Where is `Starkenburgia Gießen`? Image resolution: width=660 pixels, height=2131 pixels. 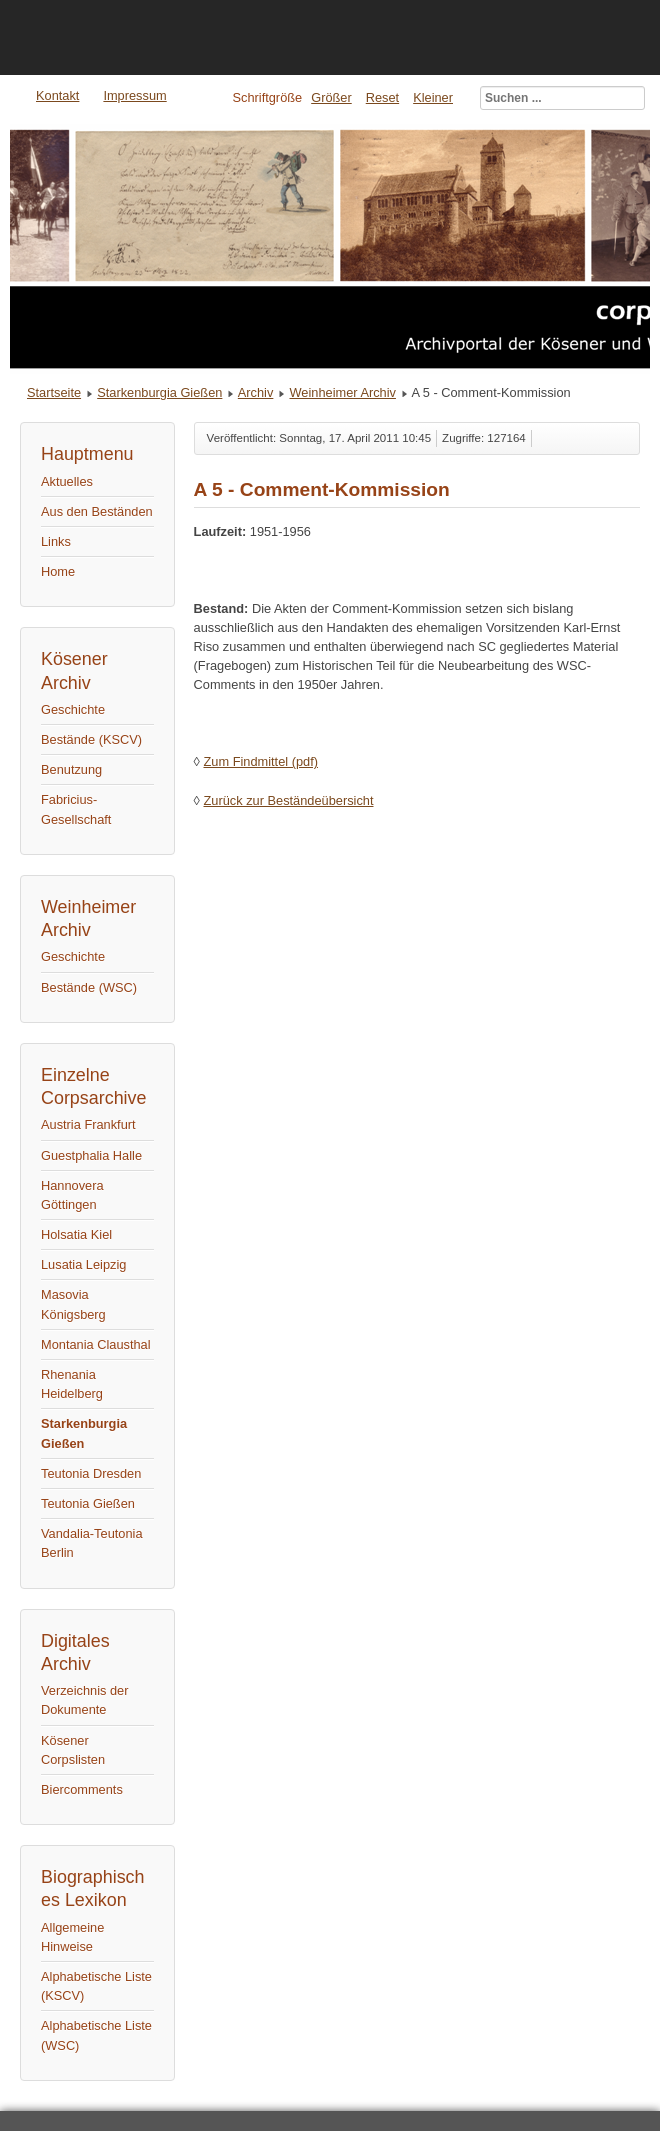 Starkenburgia Gießen is located at coordinates (159, 392).